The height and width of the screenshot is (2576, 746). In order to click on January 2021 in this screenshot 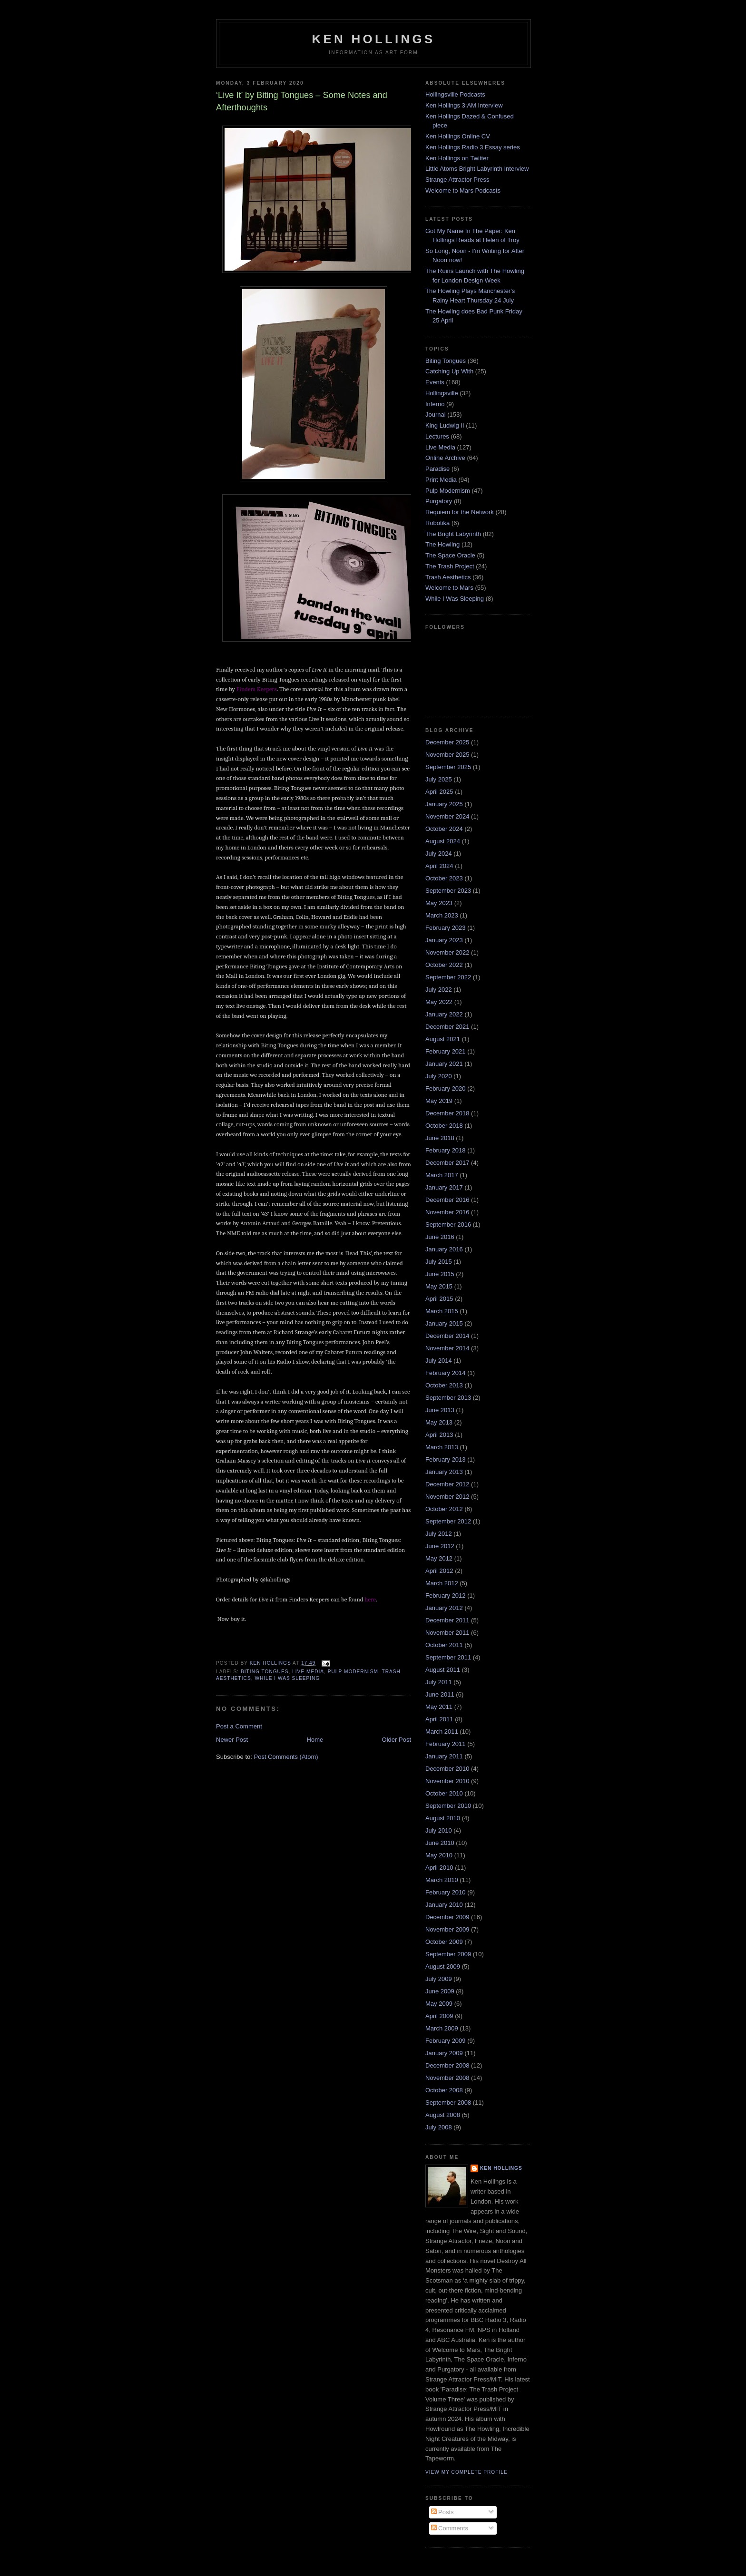, I will do `click(444, 1063)`.